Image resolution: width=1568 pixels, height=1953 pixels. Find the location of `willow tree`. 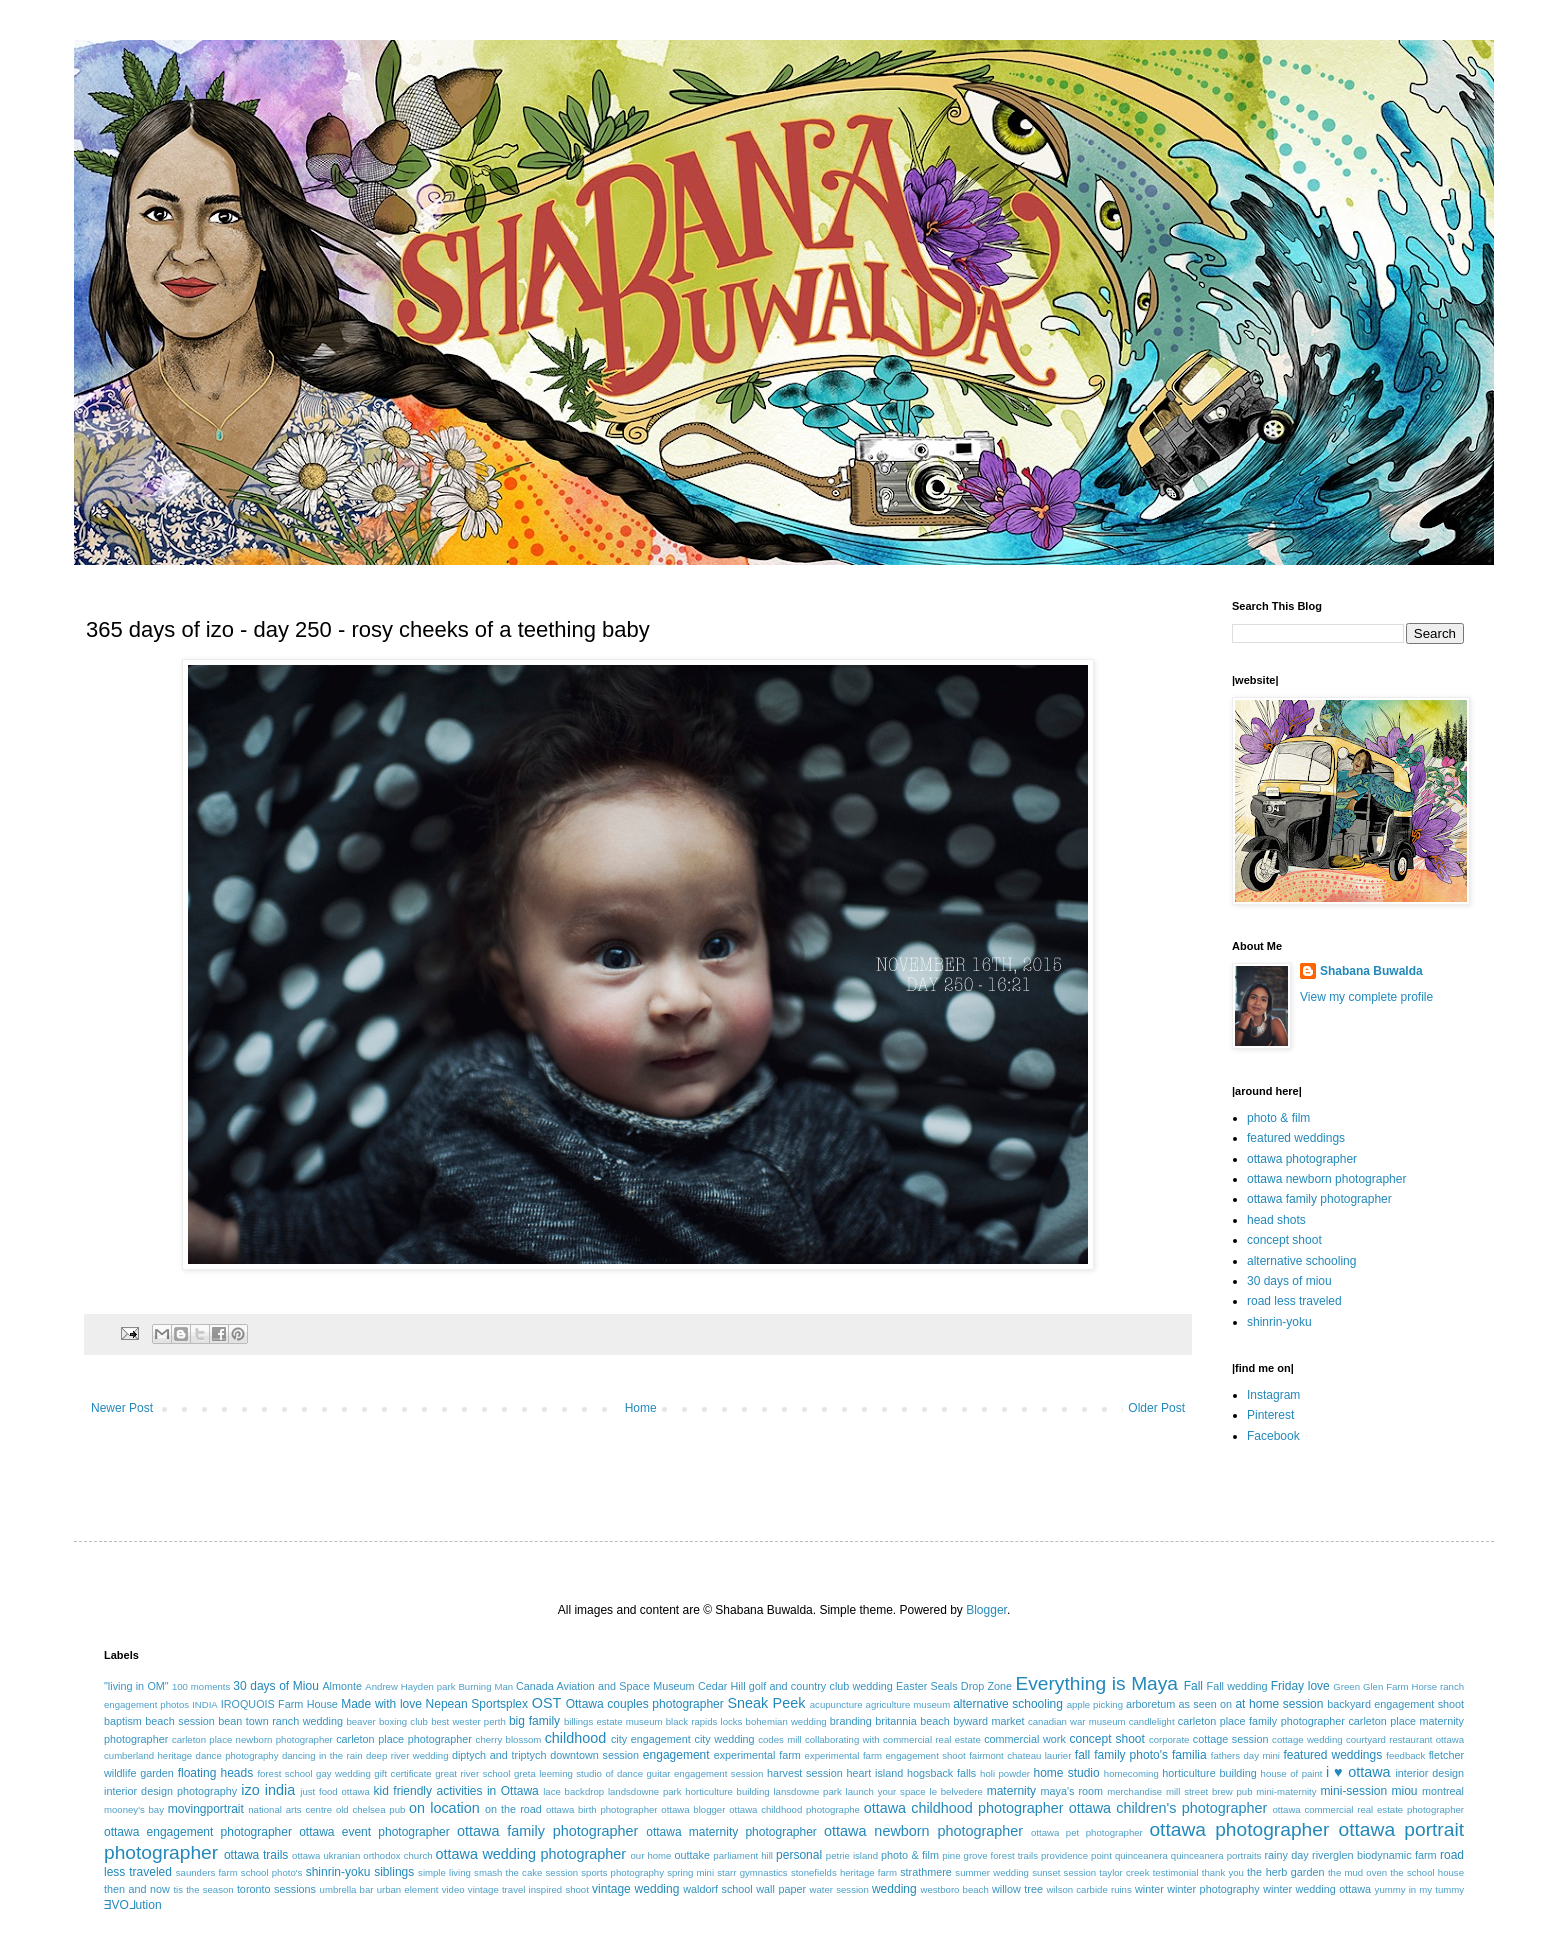

willow tree is located at coordinates (1017, 1889).